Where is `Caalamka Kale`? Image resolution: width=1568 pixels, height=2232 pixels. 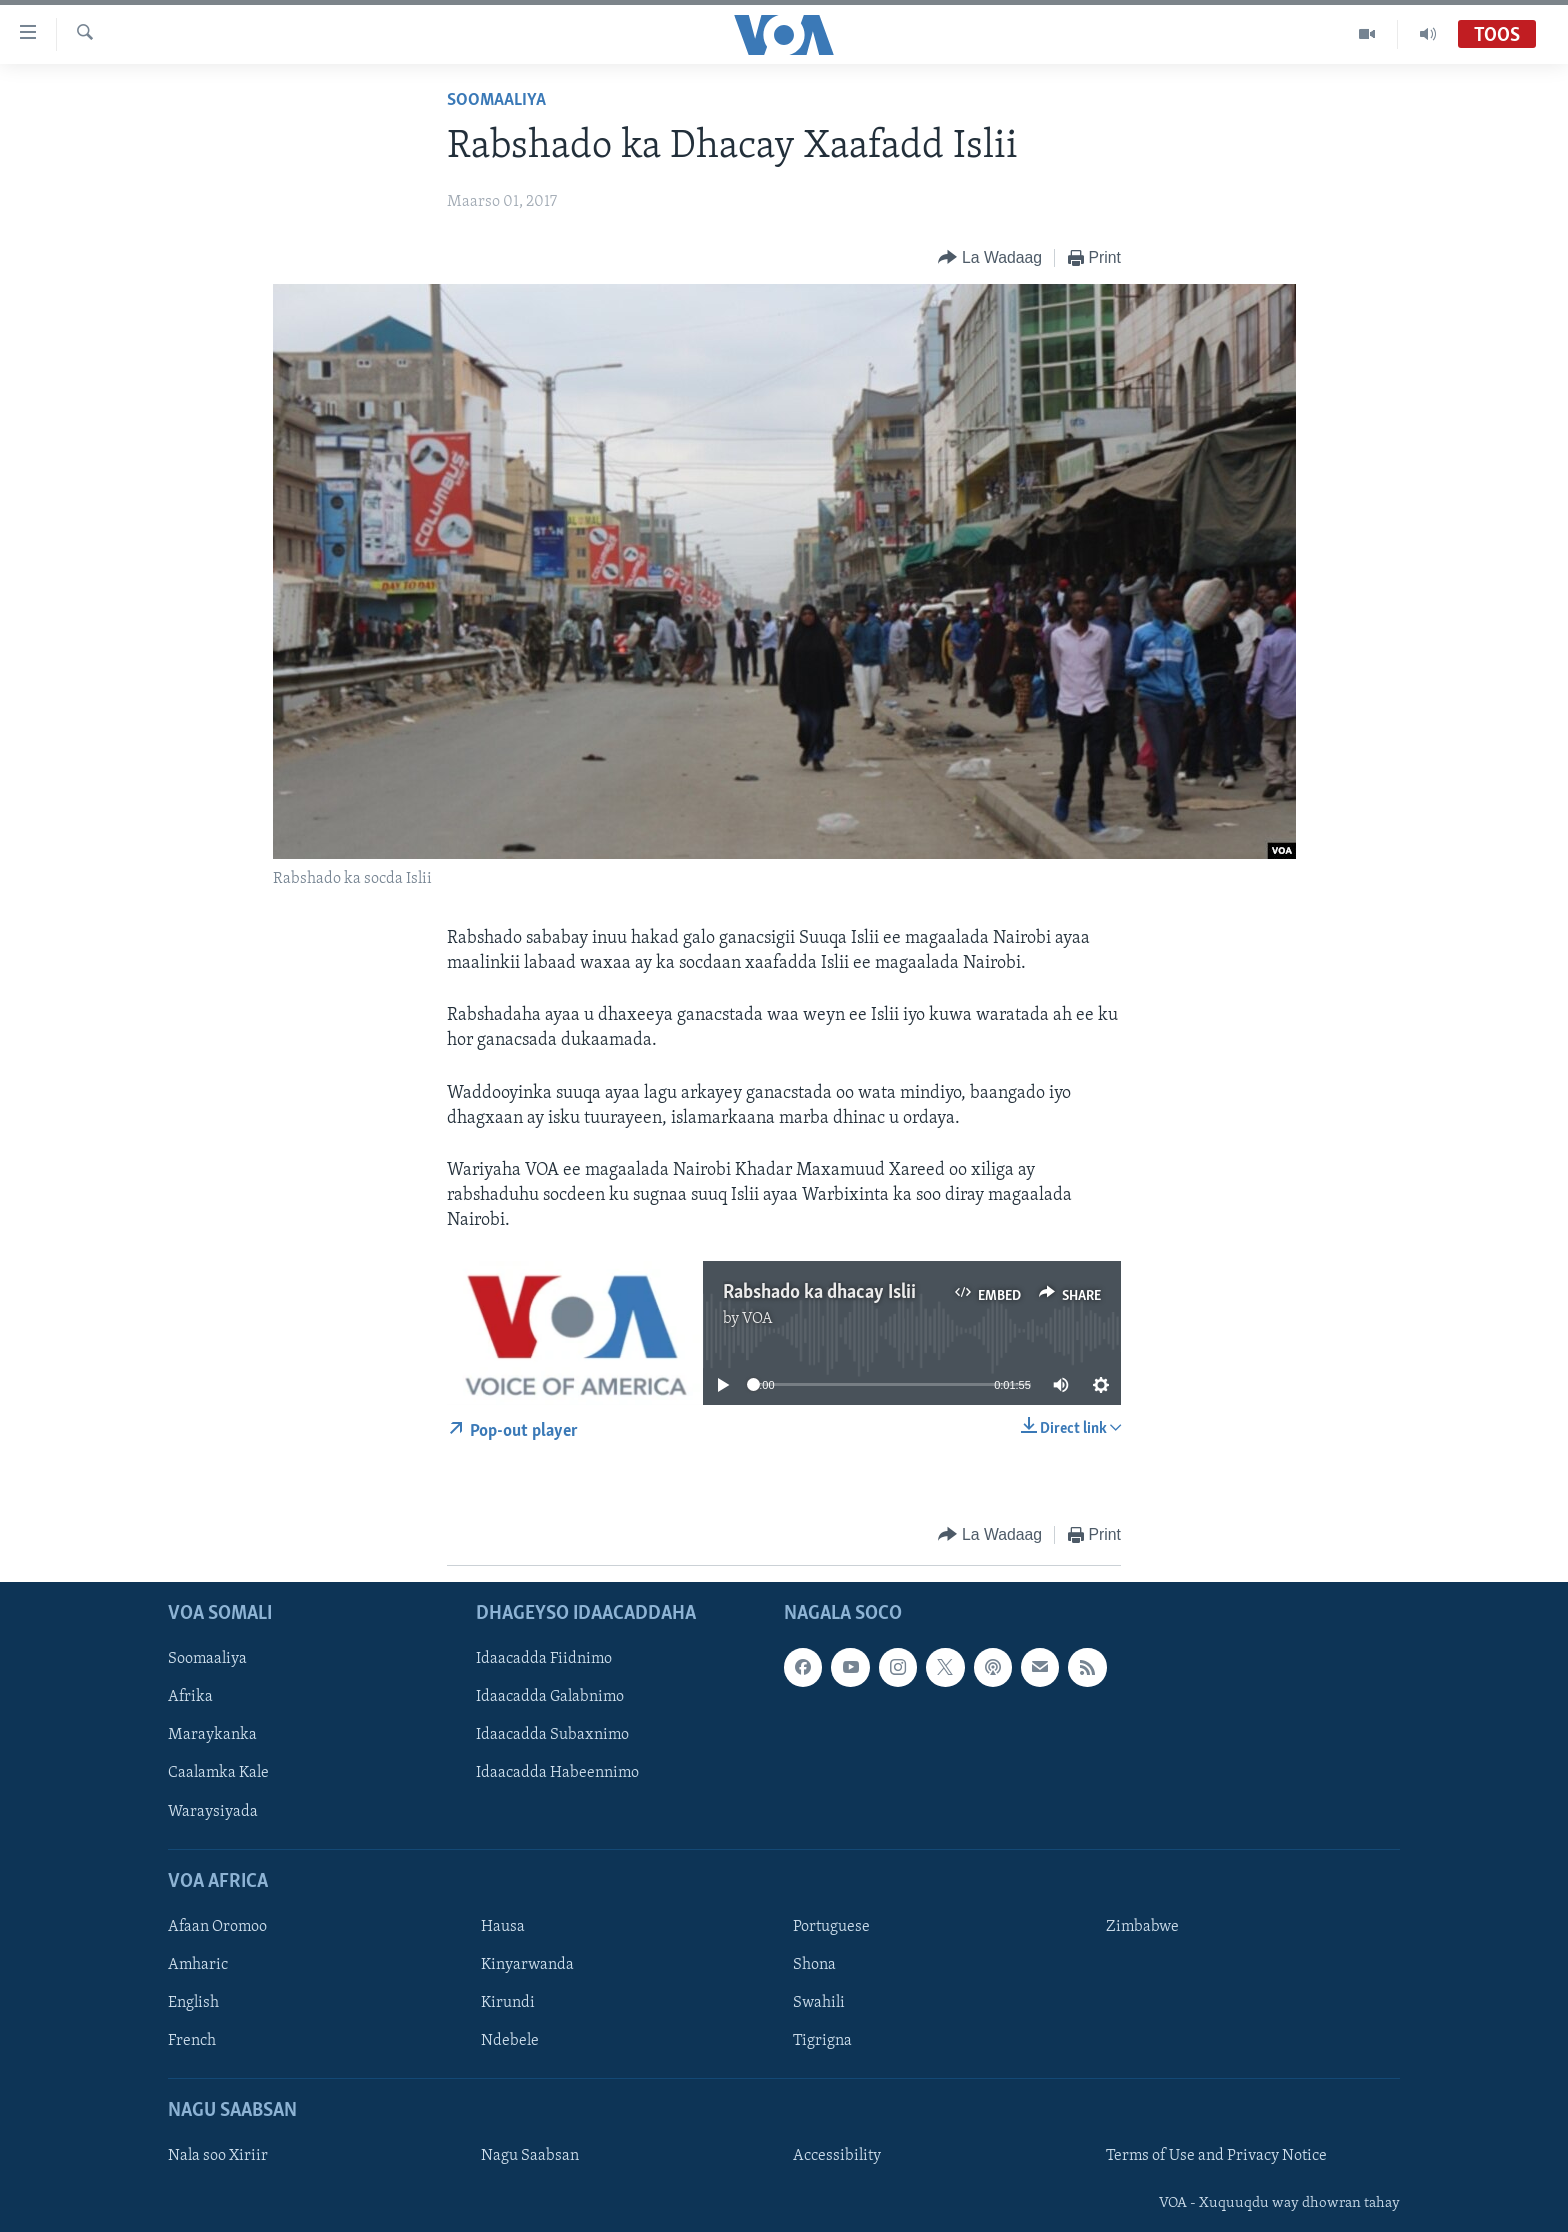
Caalamka Kale is located at coordinates (218, 1773).